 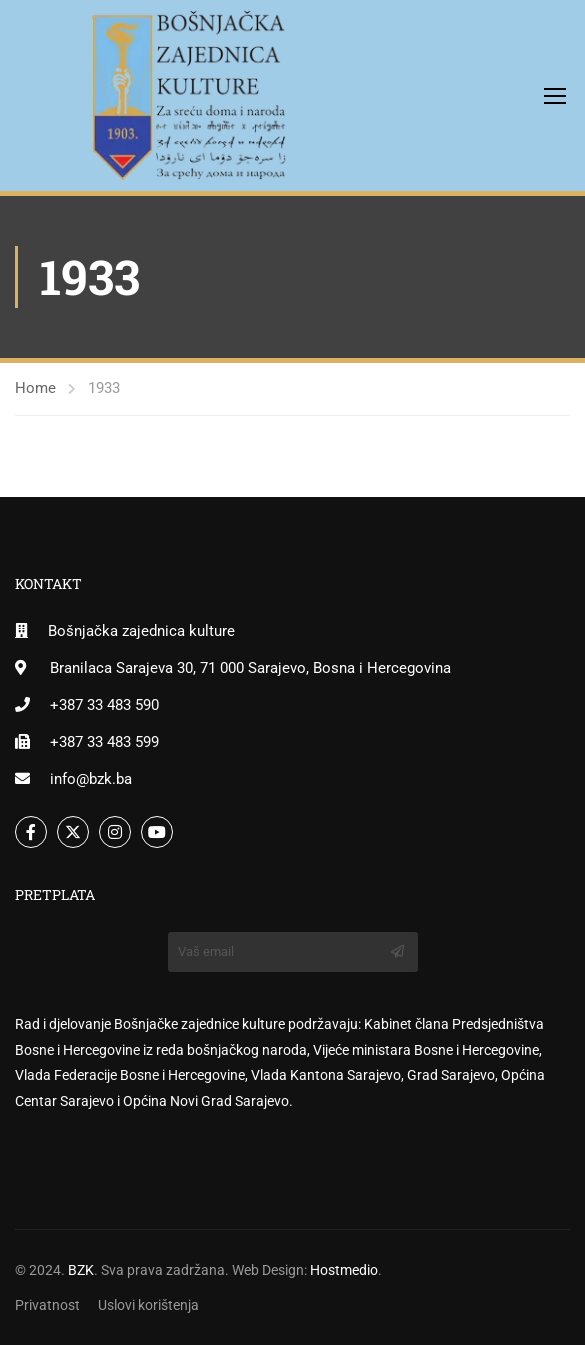 I want to click on Hostmedio, so click(x=344, y=1270).